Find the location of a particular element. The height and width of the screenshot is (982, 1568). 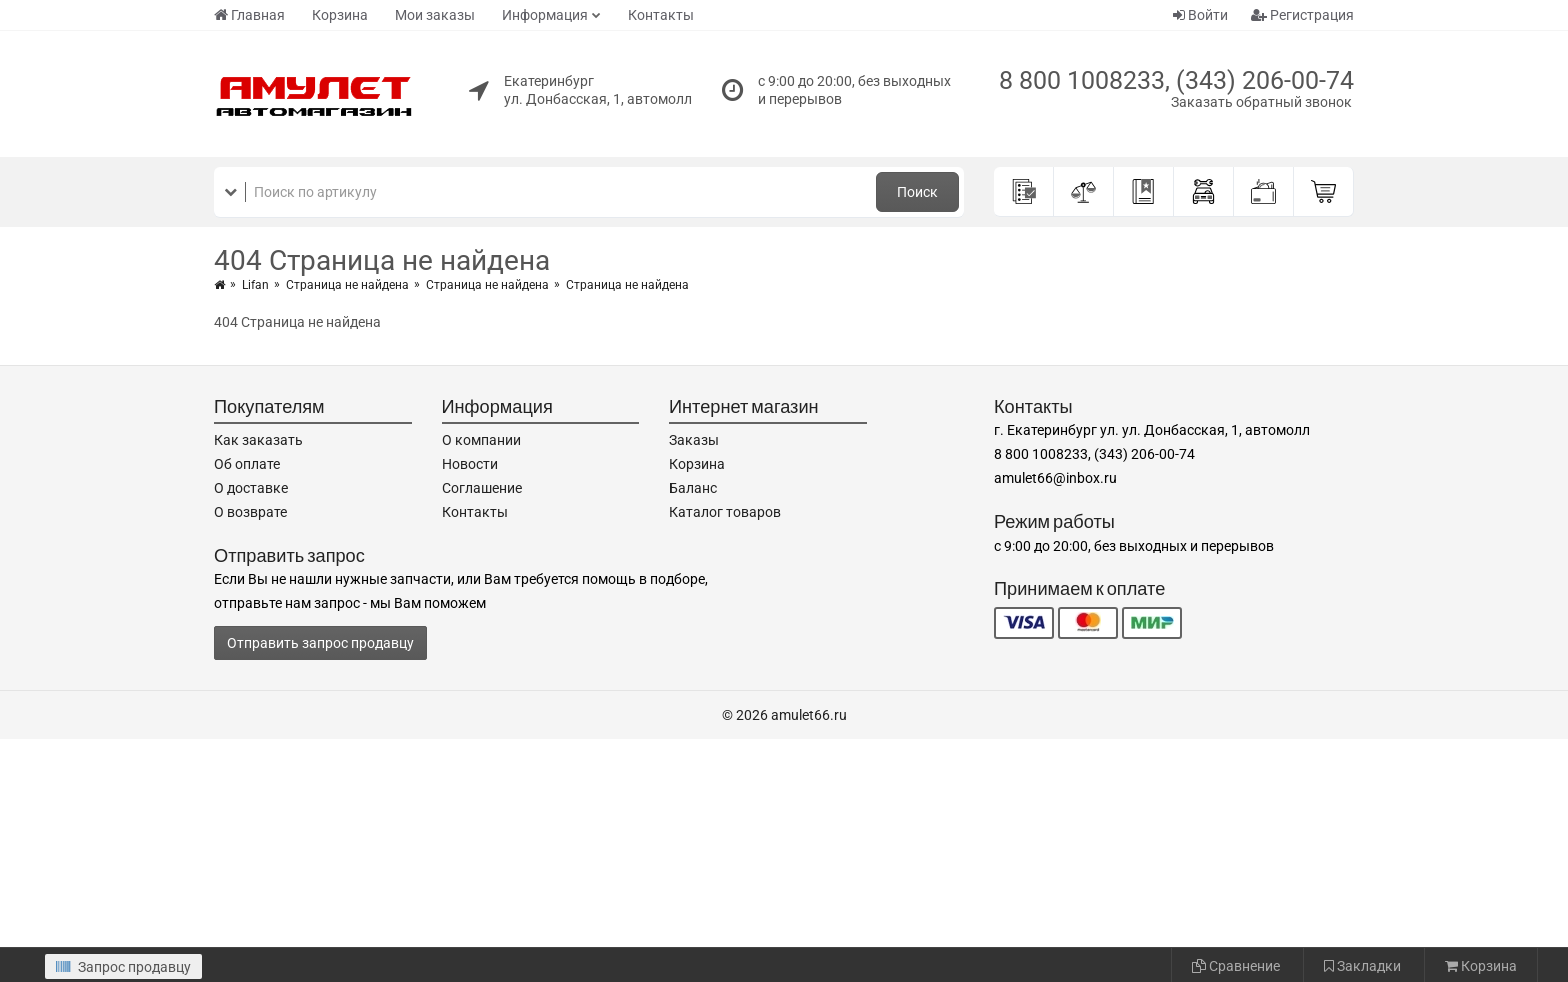

Об оплате is located at coordinates (247, 464).